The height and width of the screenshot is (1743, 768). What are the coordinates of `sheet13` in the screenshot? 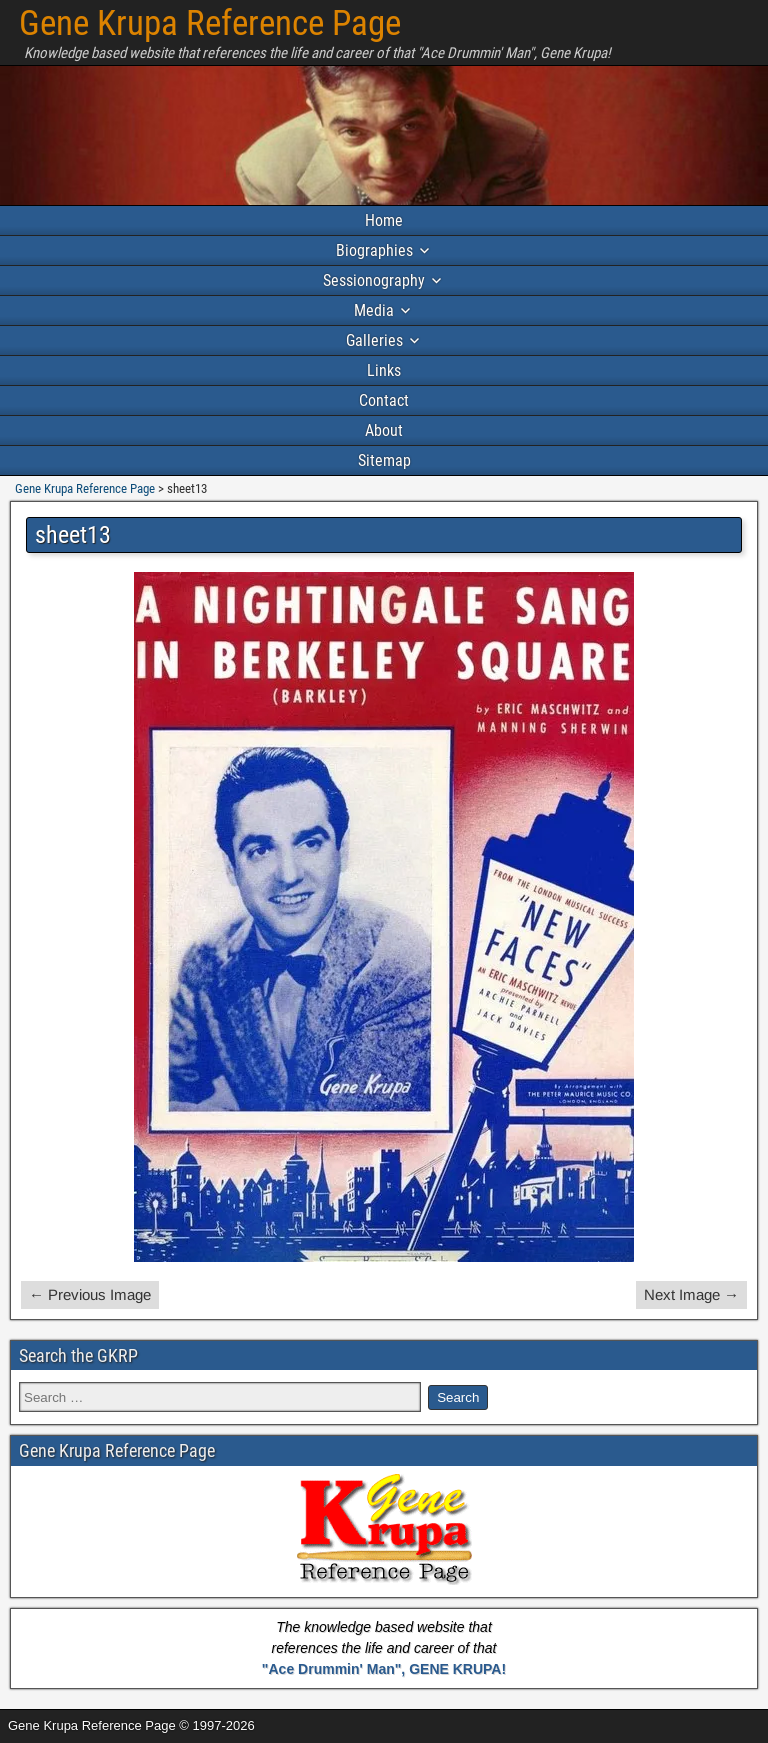 It's located at (73, 535).